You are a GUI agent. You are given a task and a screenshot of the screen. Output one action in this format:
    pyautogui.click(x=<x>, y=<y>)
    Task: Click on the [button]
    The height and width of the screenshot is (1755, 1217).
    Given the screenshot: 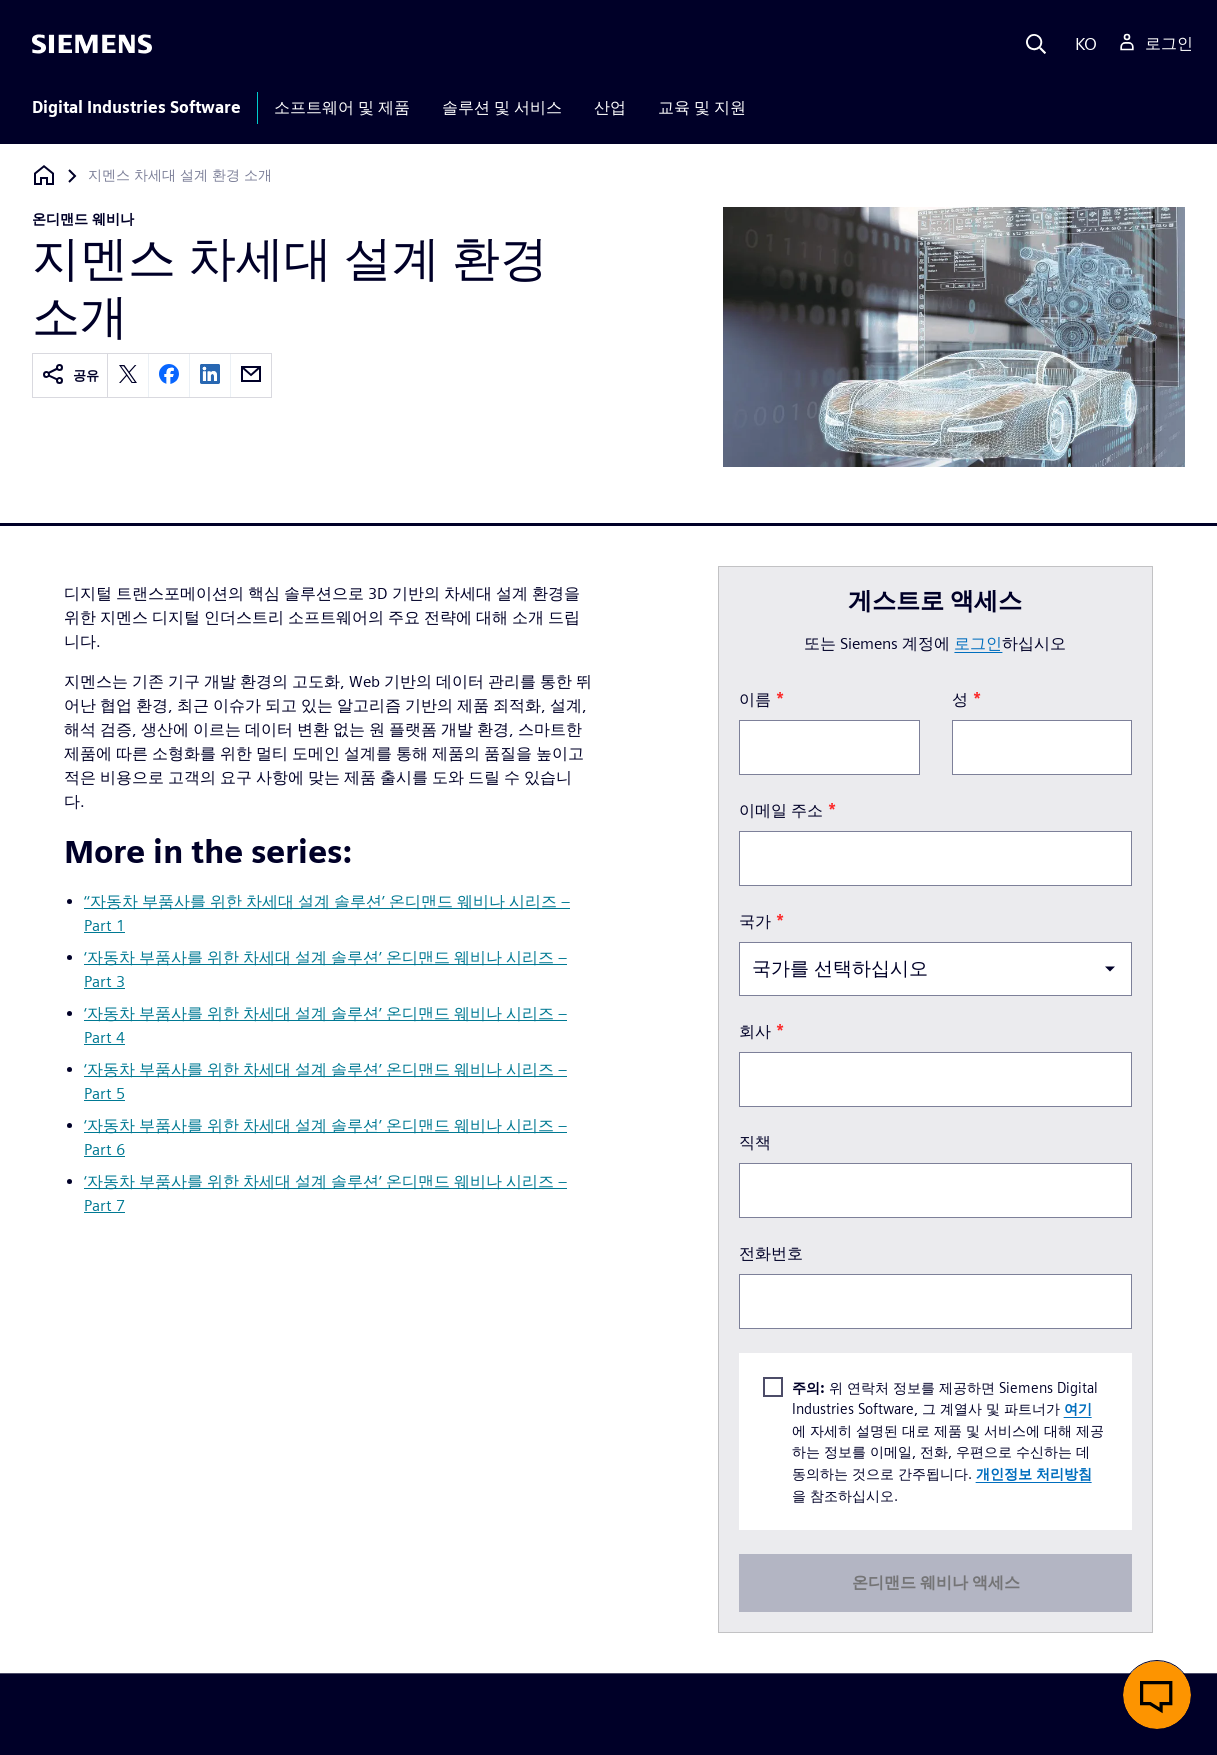 What is the action you would take?
    pyautogui.click(x=1157, y=1695)
    